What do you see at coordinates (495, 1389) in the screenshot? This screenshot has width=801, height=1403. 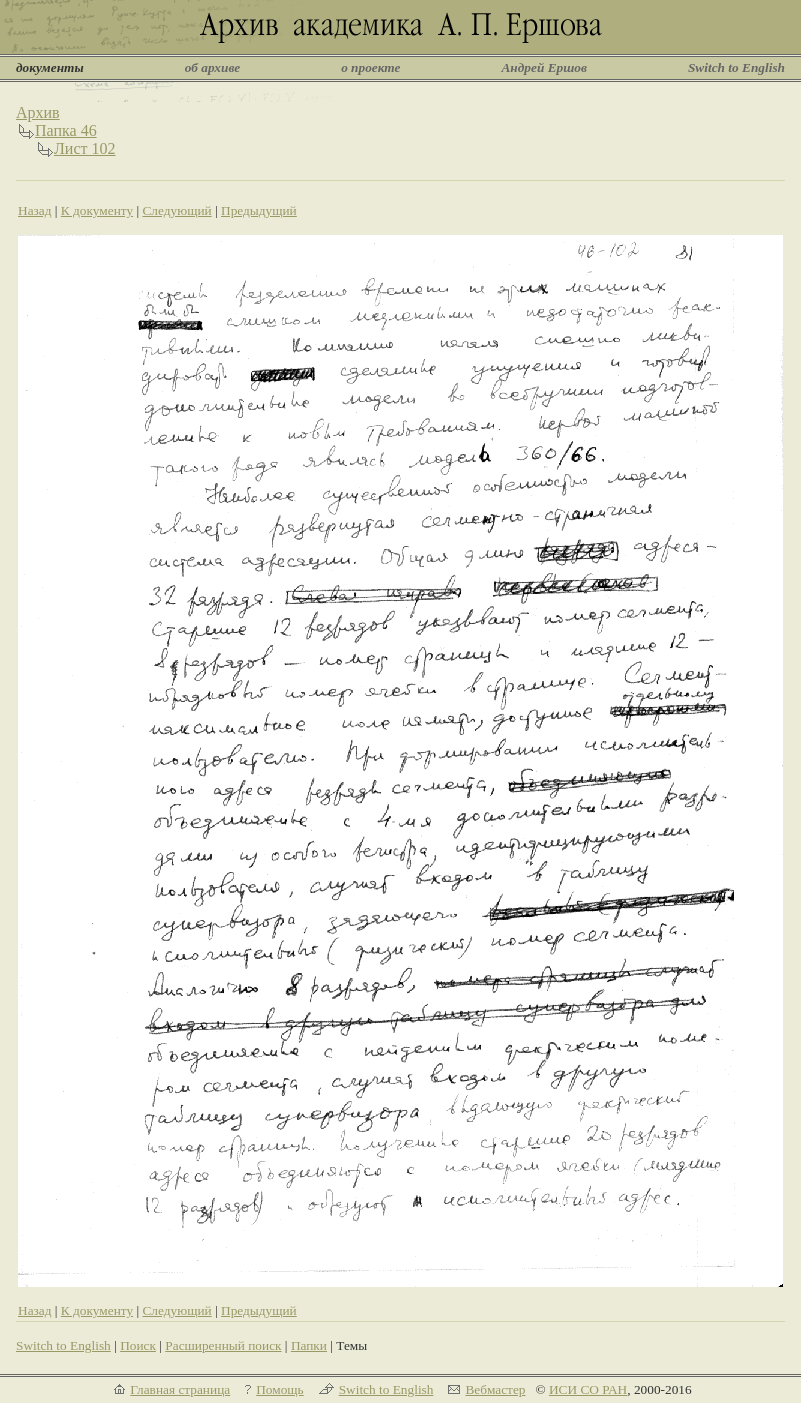 I see `Вебмастер` at bounding box center [495, 1389].